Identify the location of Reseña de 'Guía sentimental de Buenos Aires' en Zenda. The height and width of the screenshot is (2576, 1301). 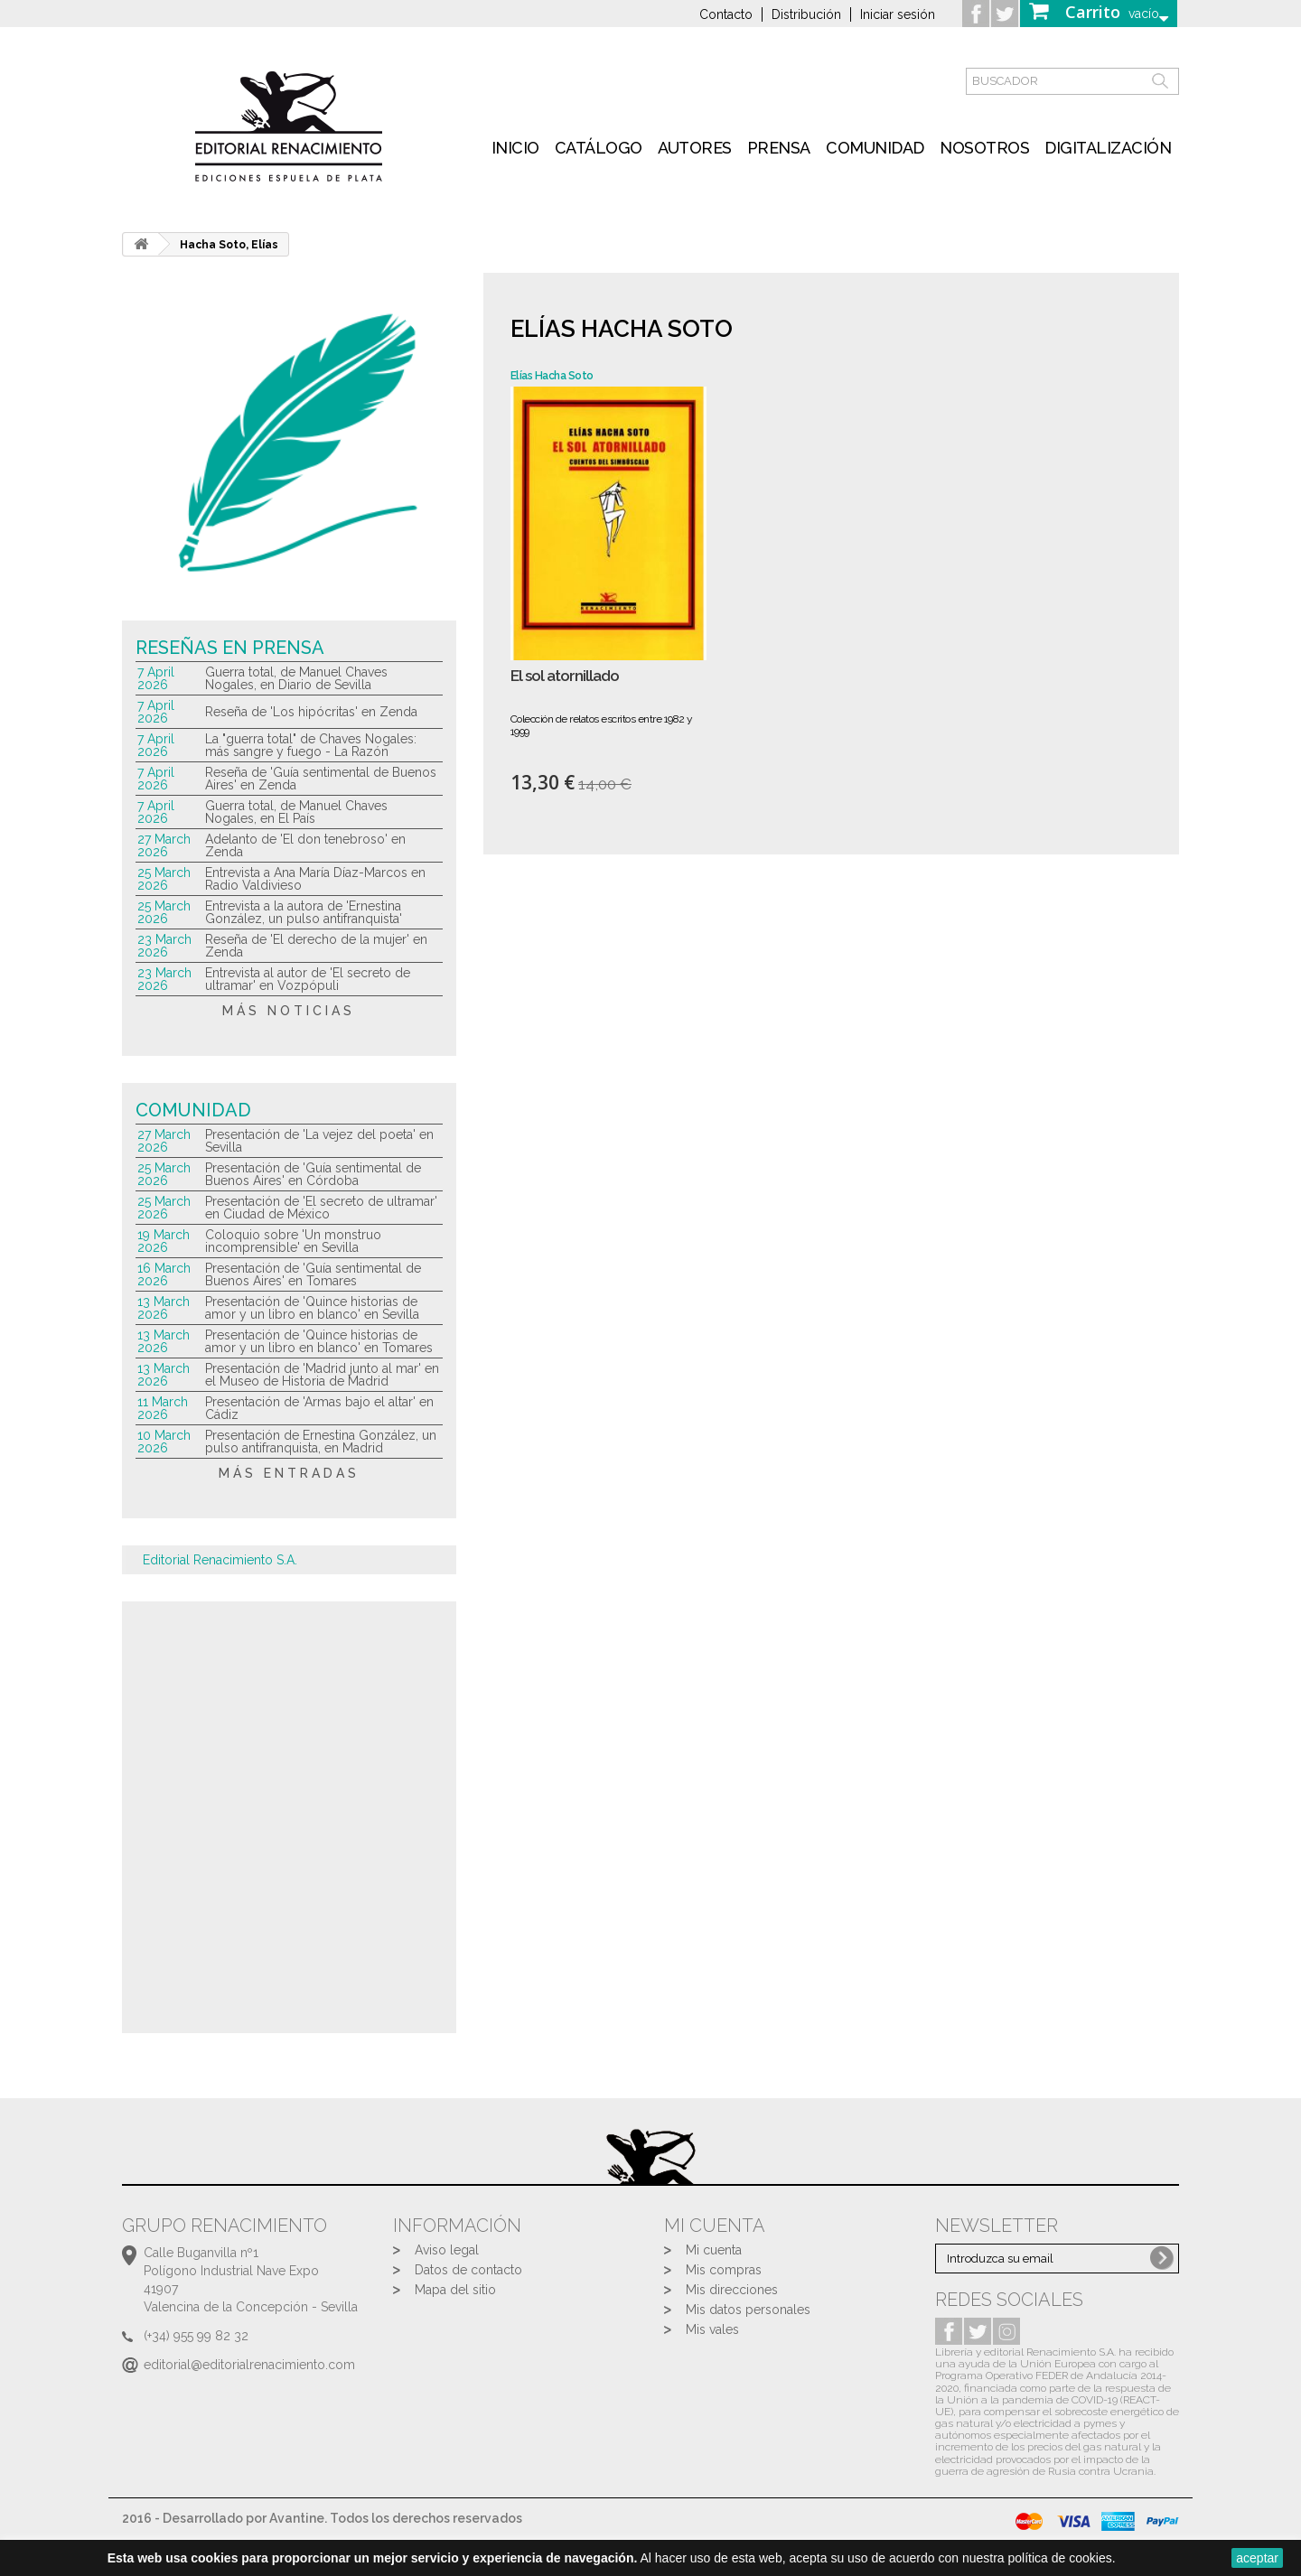
(320, 778).